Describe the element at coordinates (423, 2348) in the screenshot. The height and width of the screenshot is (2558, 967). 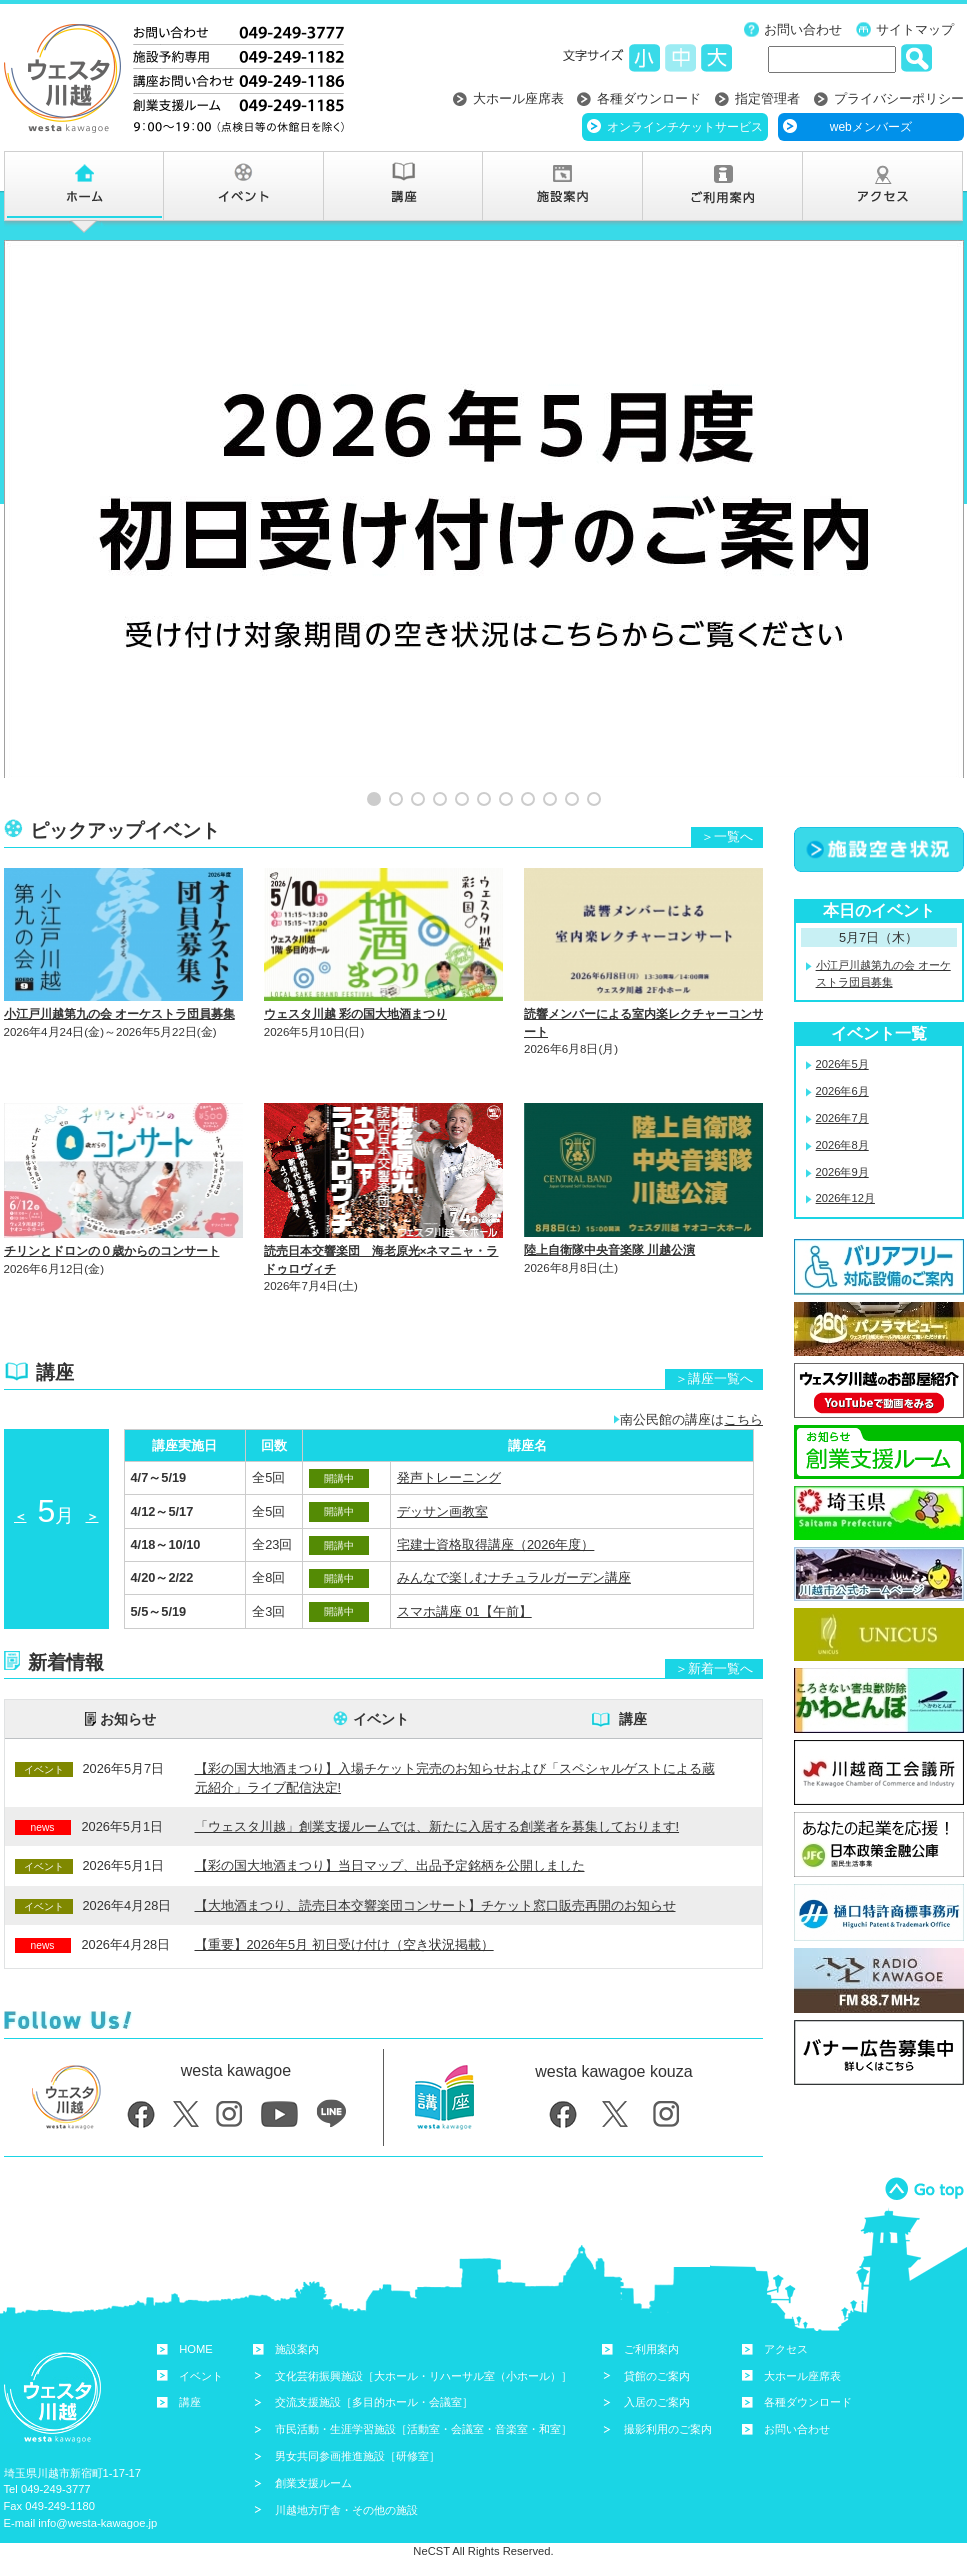
I see `文化芸術振興施設［大ホール・リハーサル室（小ホール）］` at that location.